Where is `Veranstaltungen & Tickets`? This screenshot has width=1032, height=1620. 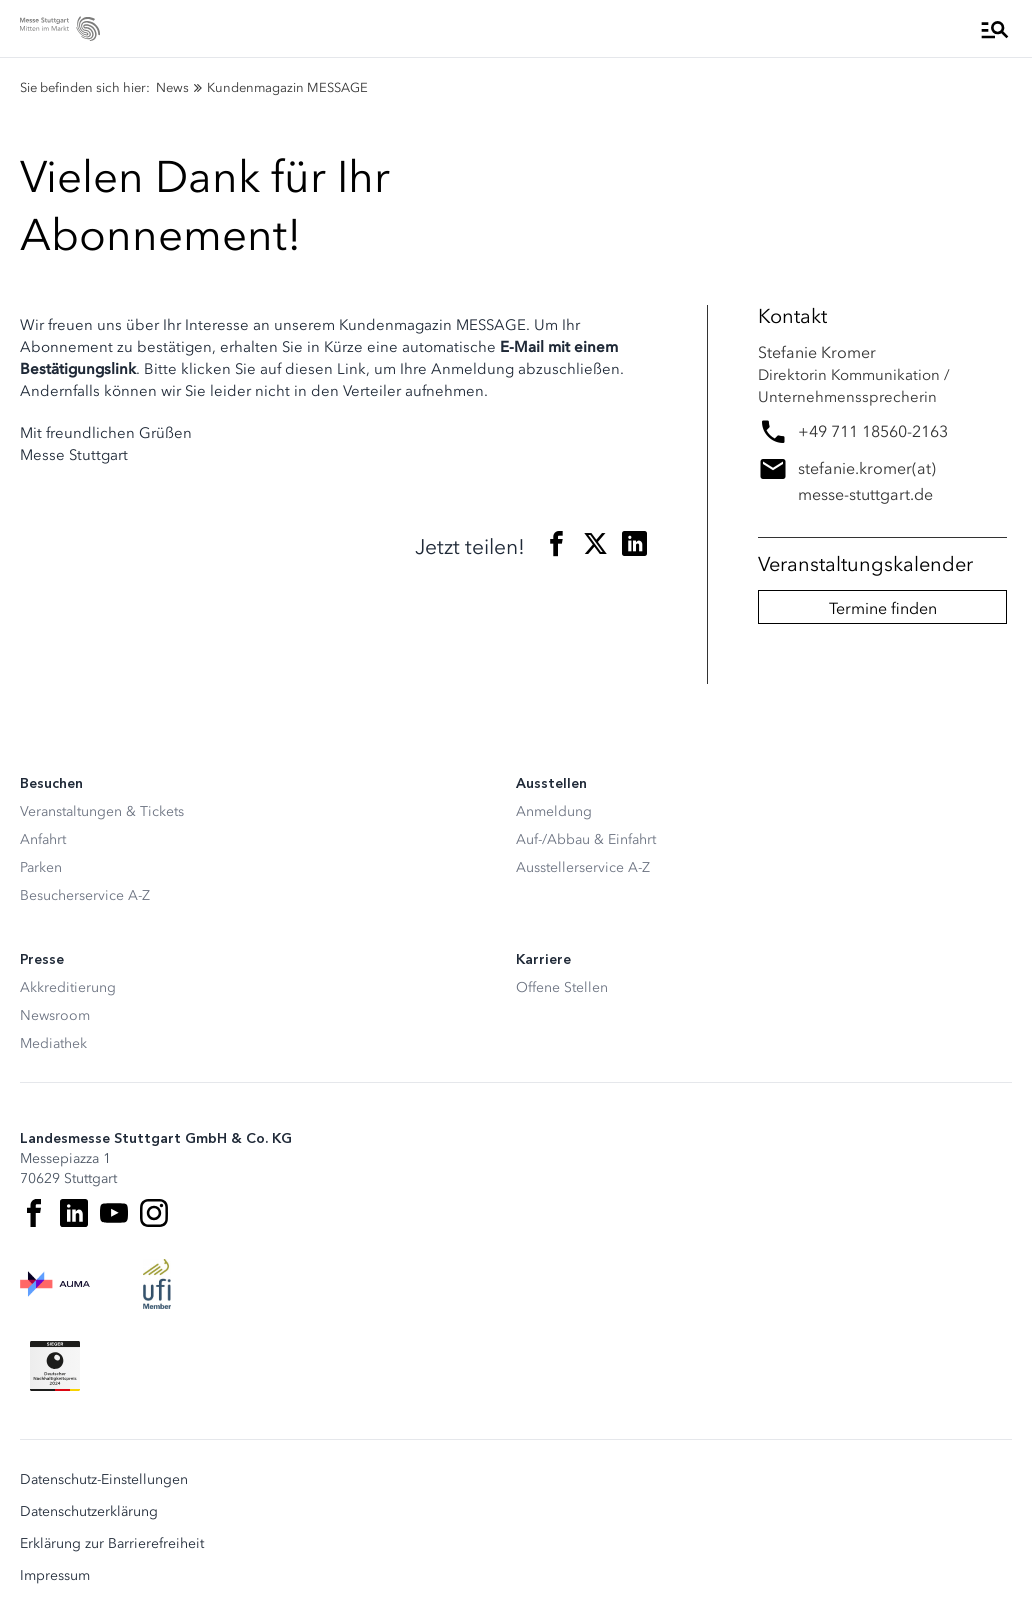 Veranstaltungen & Tickets is located at coordinates (102, 811).